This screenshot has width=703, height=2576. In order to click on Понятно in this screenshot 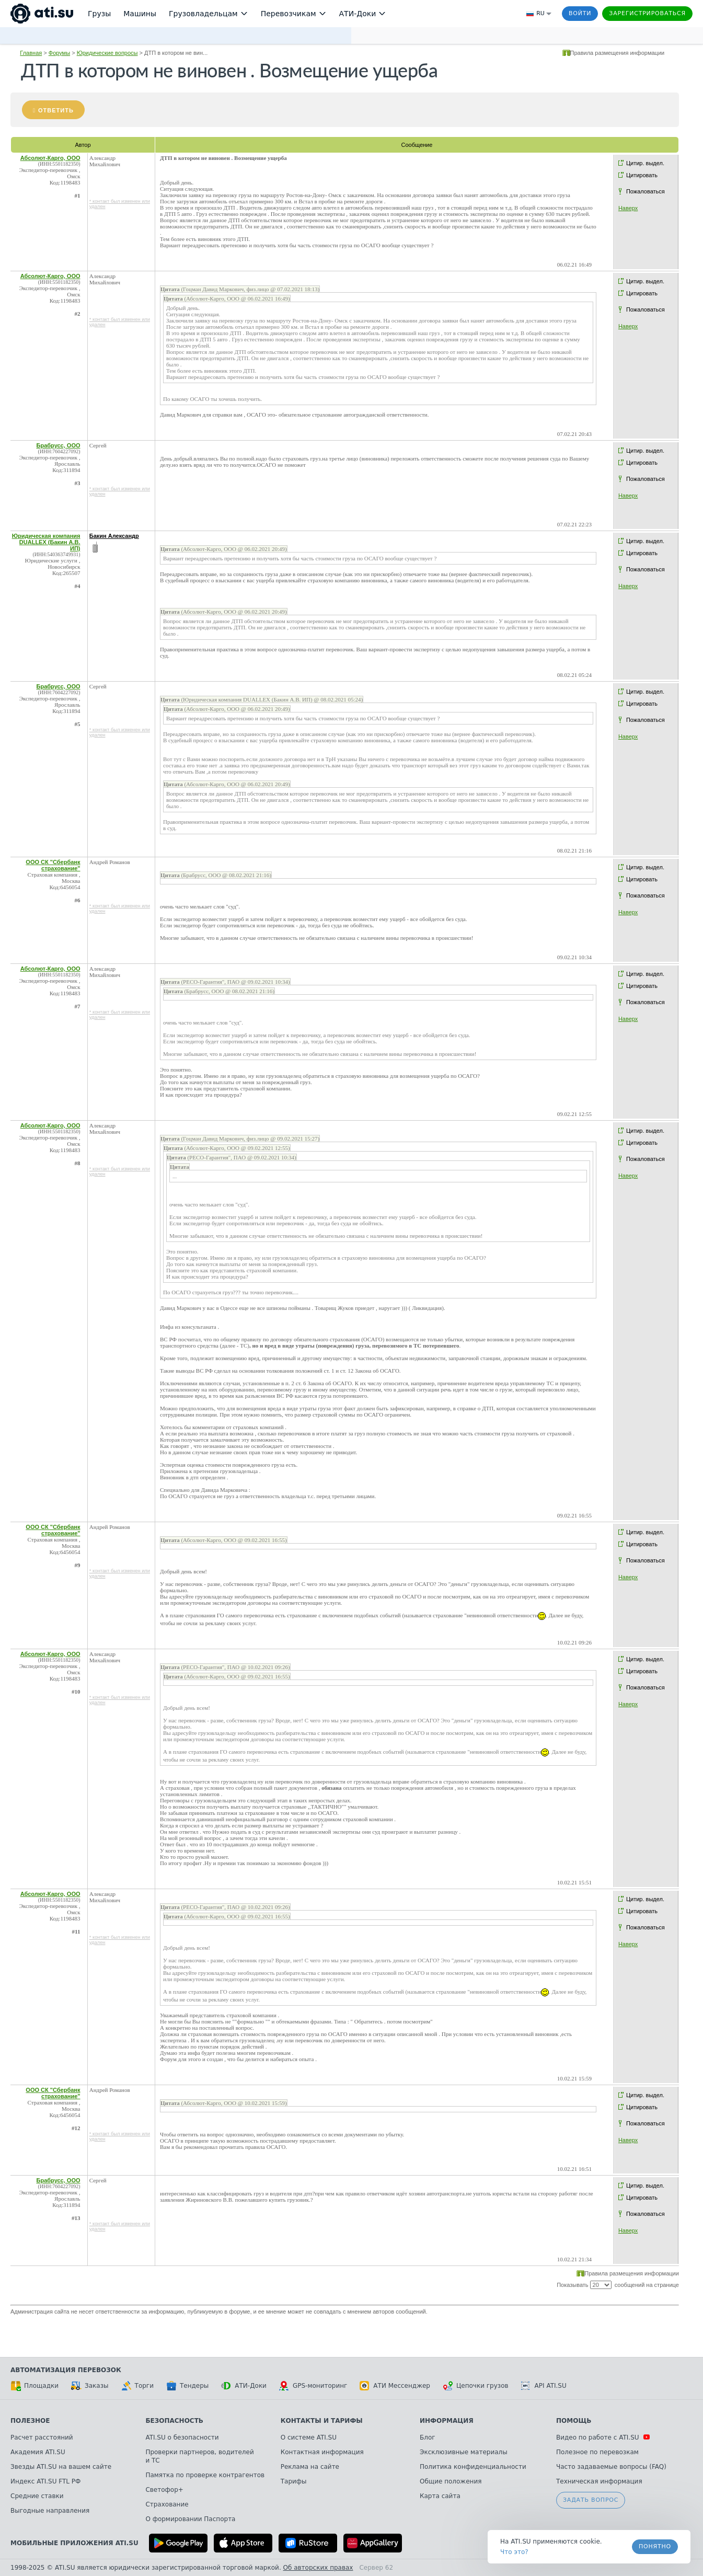, I will do `click(655, 2546)`.